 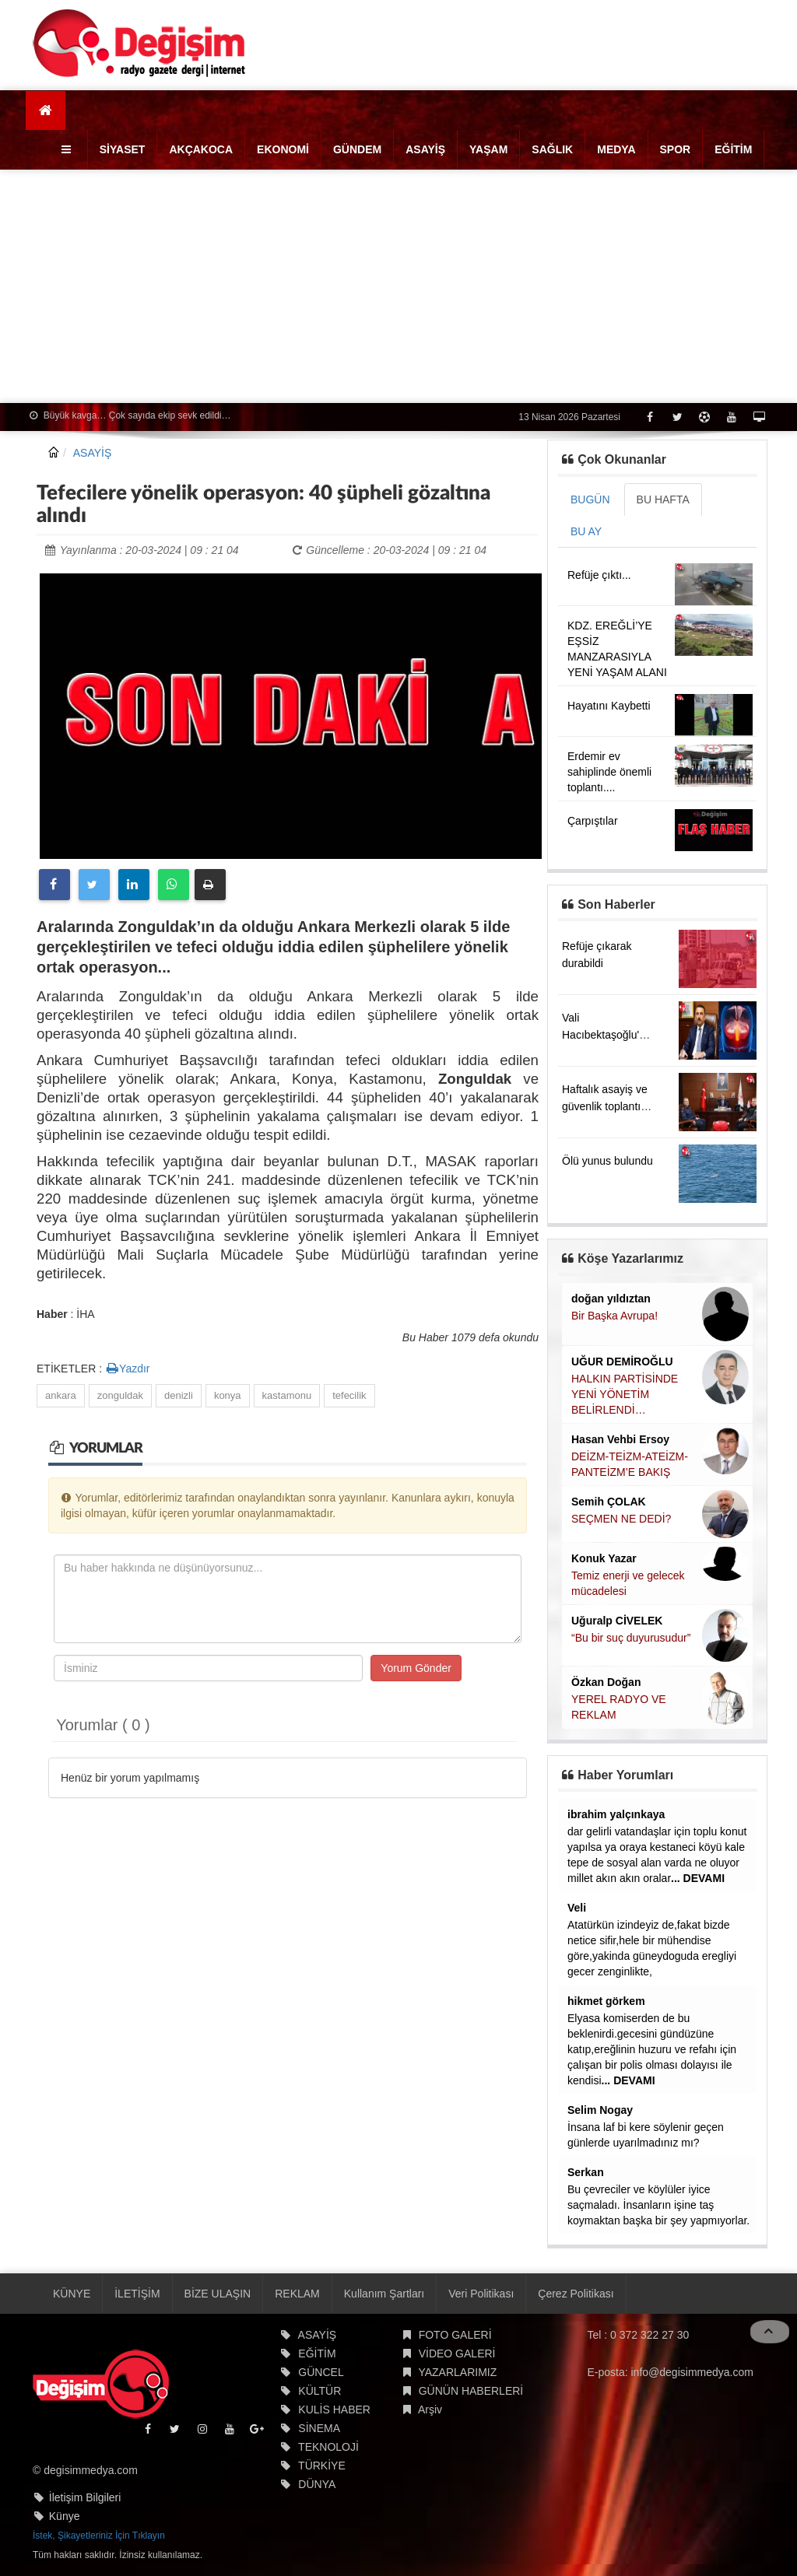 What do you see at coordinates (297, 2293) in the screenshot?
I see `REKLAM` at bounding box center [297, 2293].